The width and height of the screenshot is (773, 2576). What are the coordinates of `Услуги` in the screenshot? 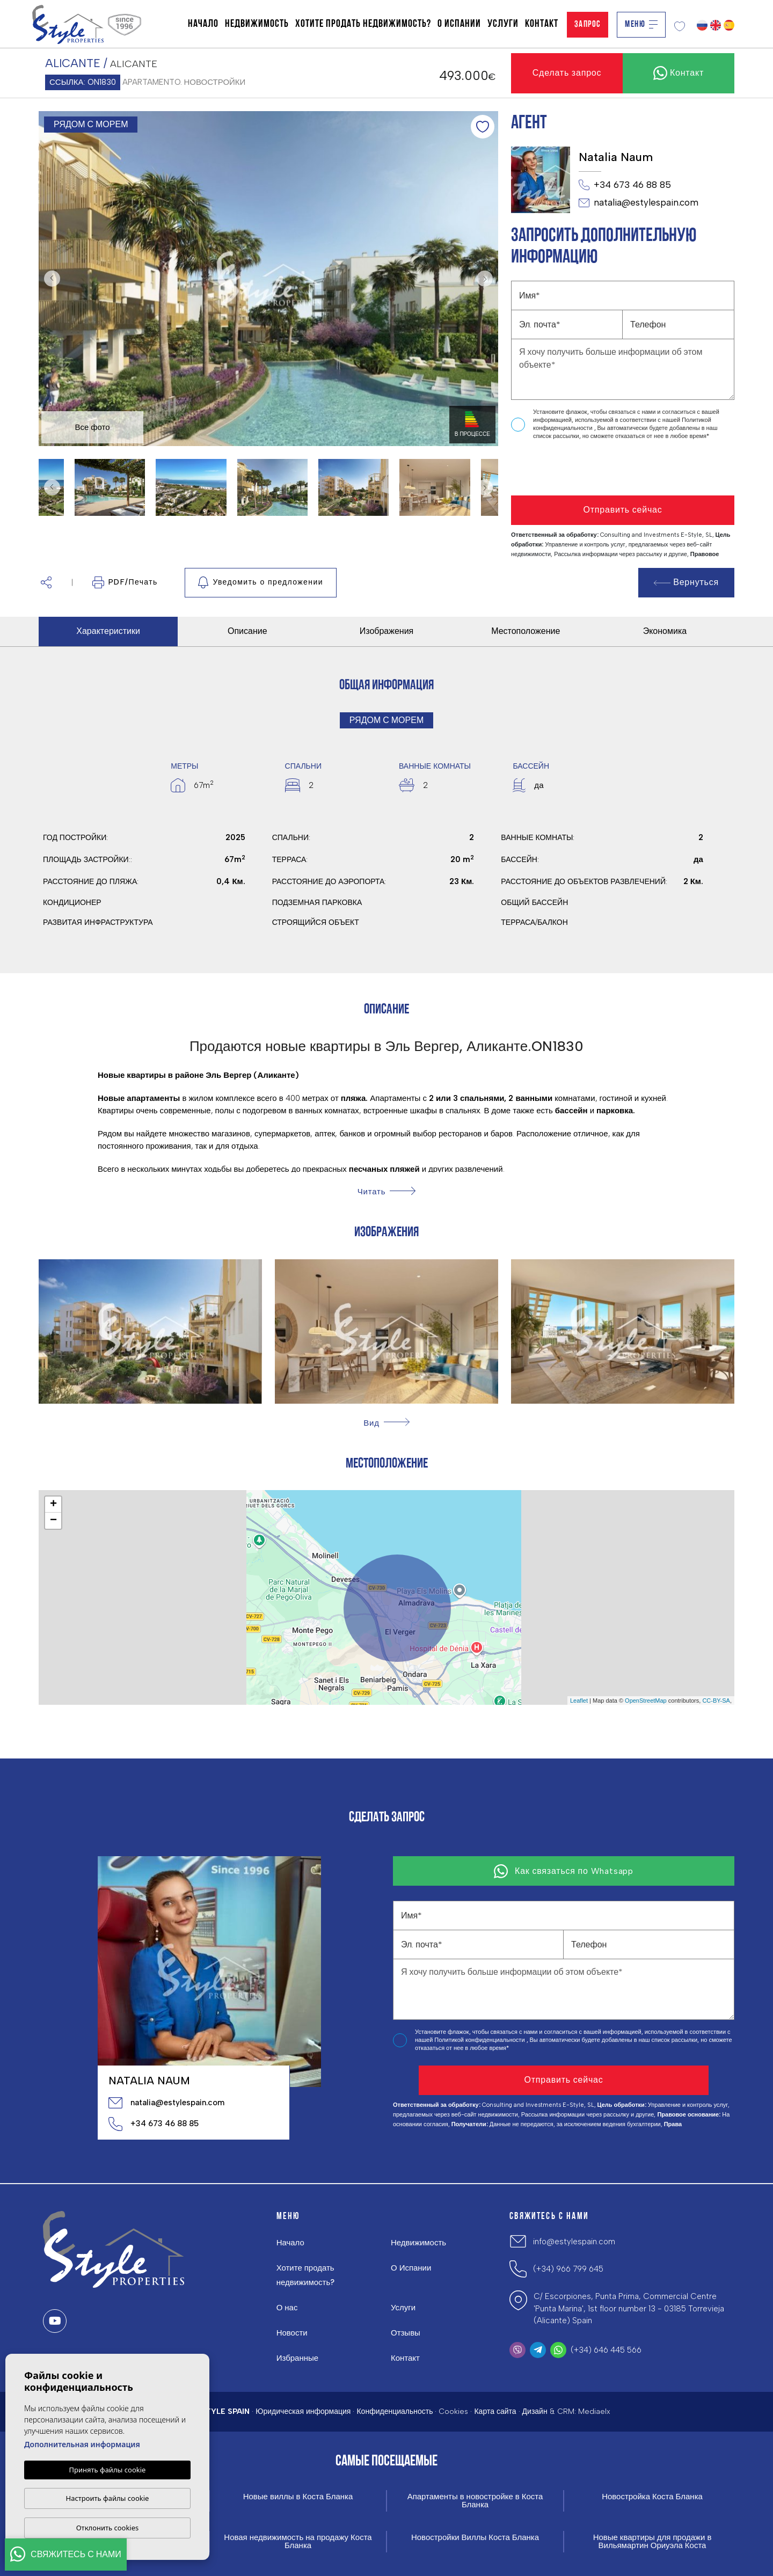 It's located at (503, 24).